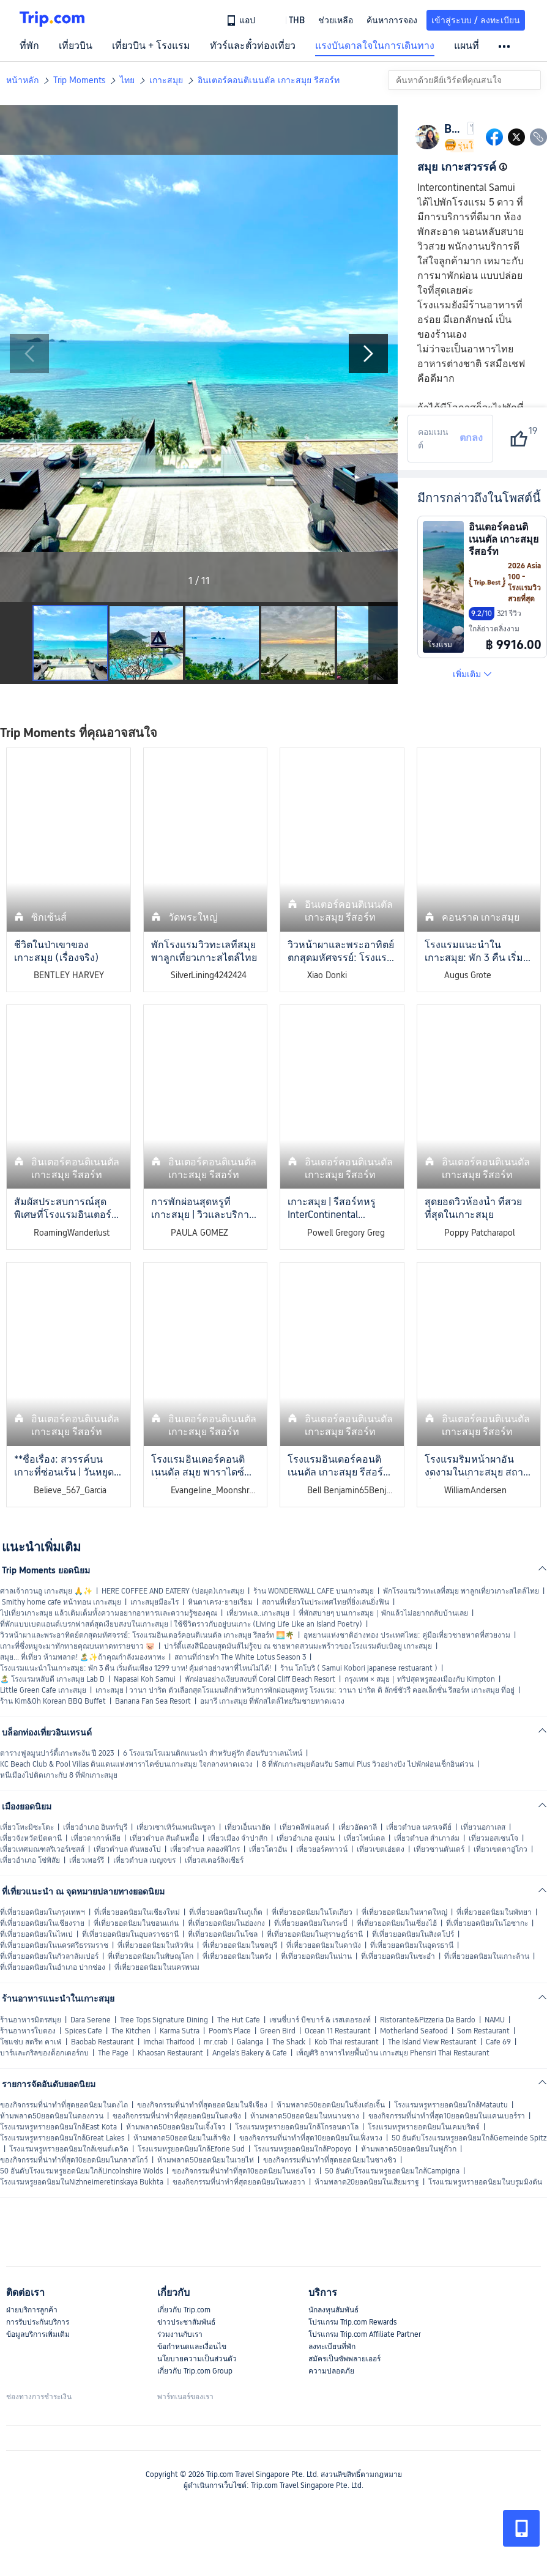 This screenshot has height=2576, width=547. Describe the element at coordinates (64, 2105) in the screenshot. I see `ของกิจกรรมที่น่าทำที่สุดยอดนิยมในตงไถ` at that location.